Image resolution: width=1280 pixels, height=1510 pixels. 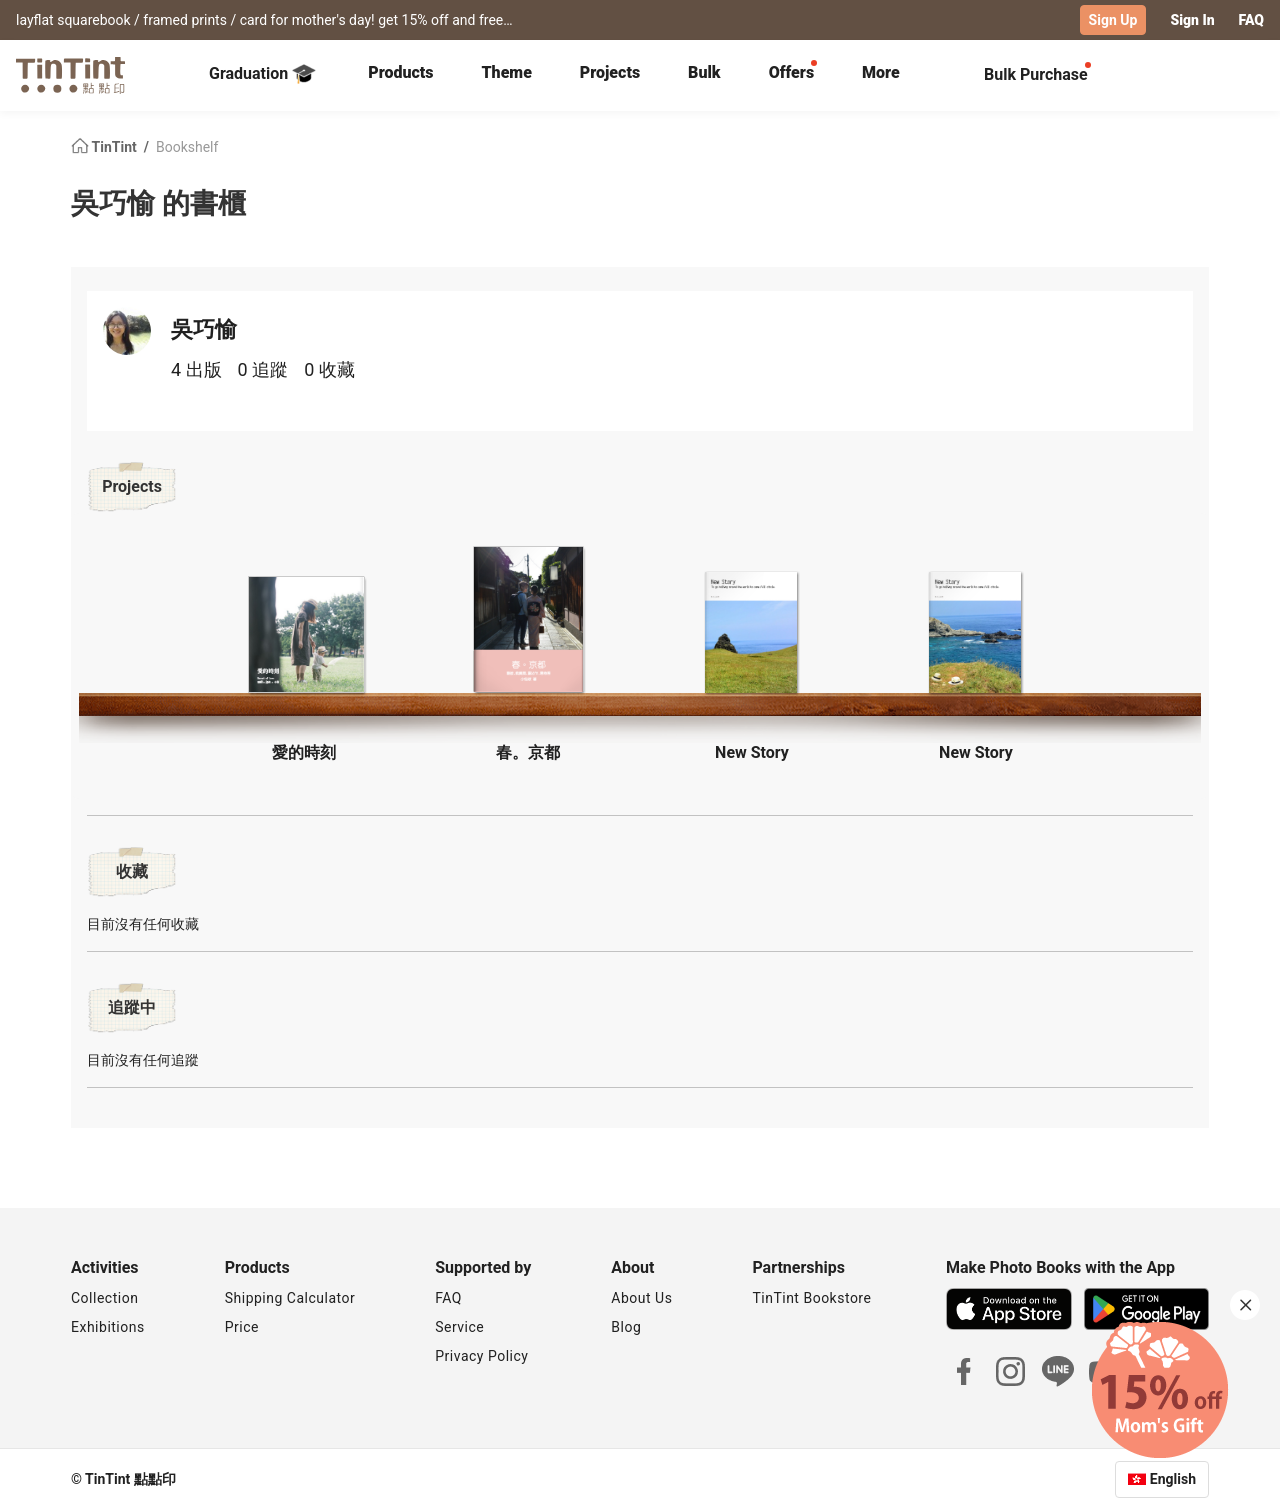 I want to click on Price, so click(x=242, y=1327).